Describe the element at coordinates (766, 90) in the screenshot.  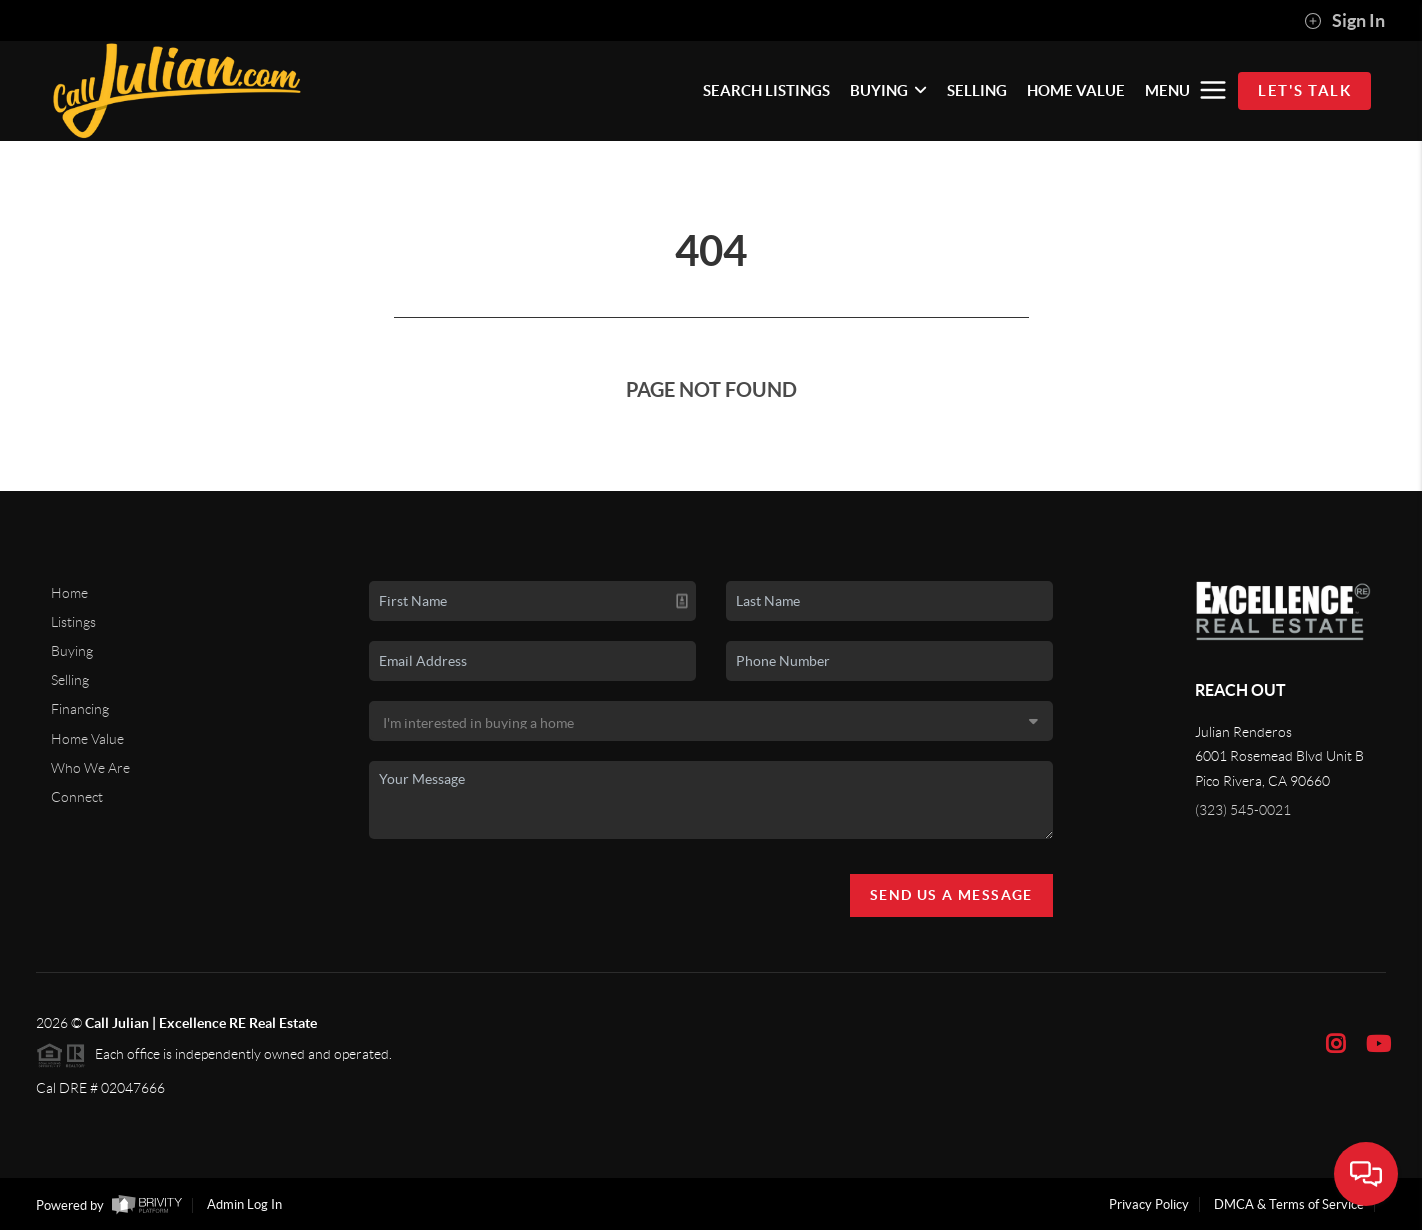
I see `SEARCH LISTINGS` at that location.